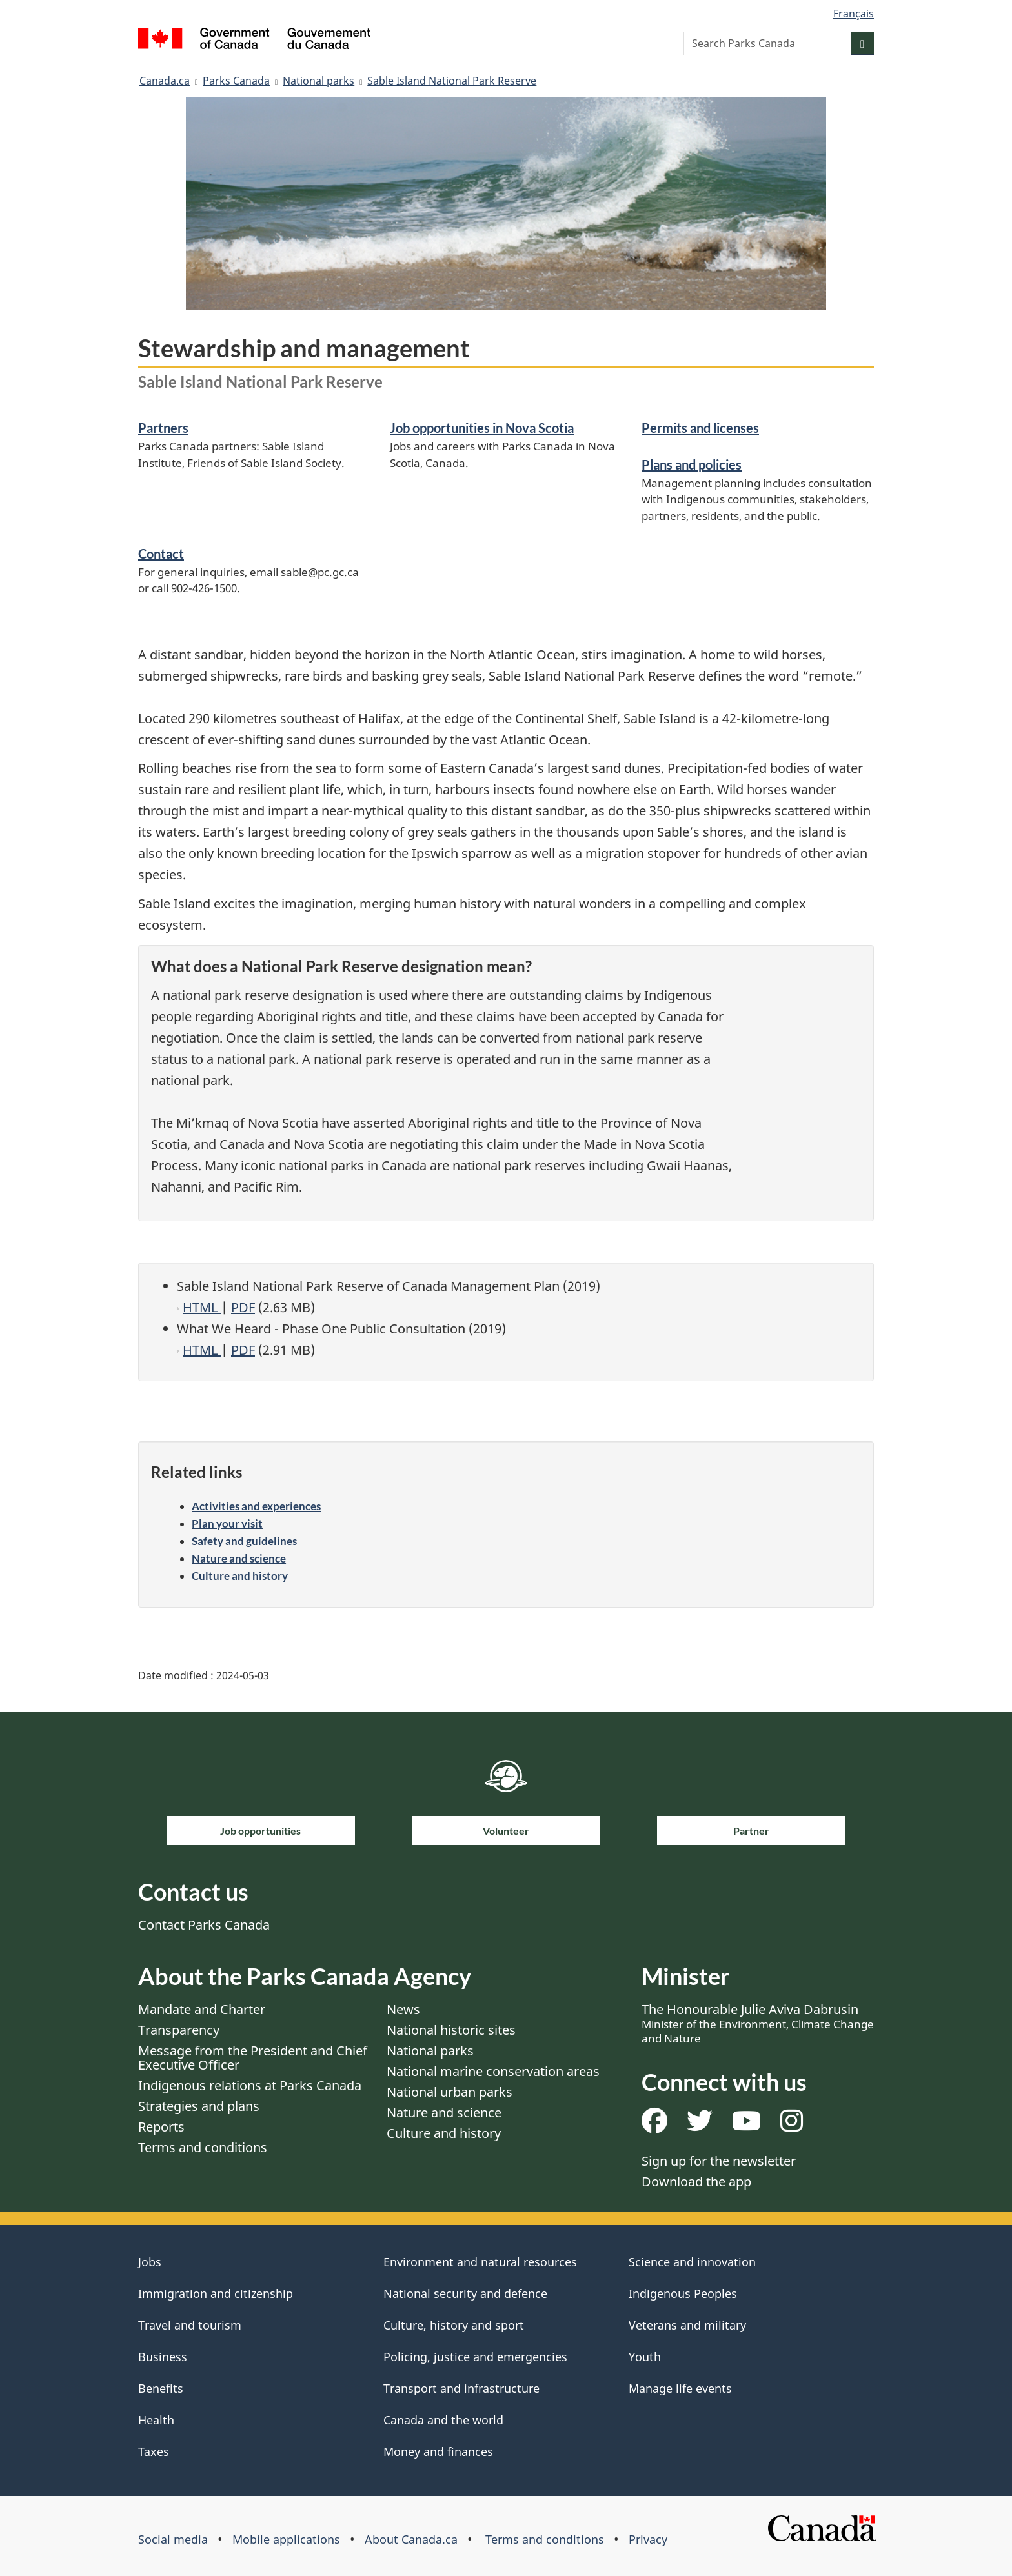 This screenshot has height=2576, width=1012. What do you see at coordinates (160, 2388) in the screenshot?
I see `Benefits` at bounding box center [160, 2388].